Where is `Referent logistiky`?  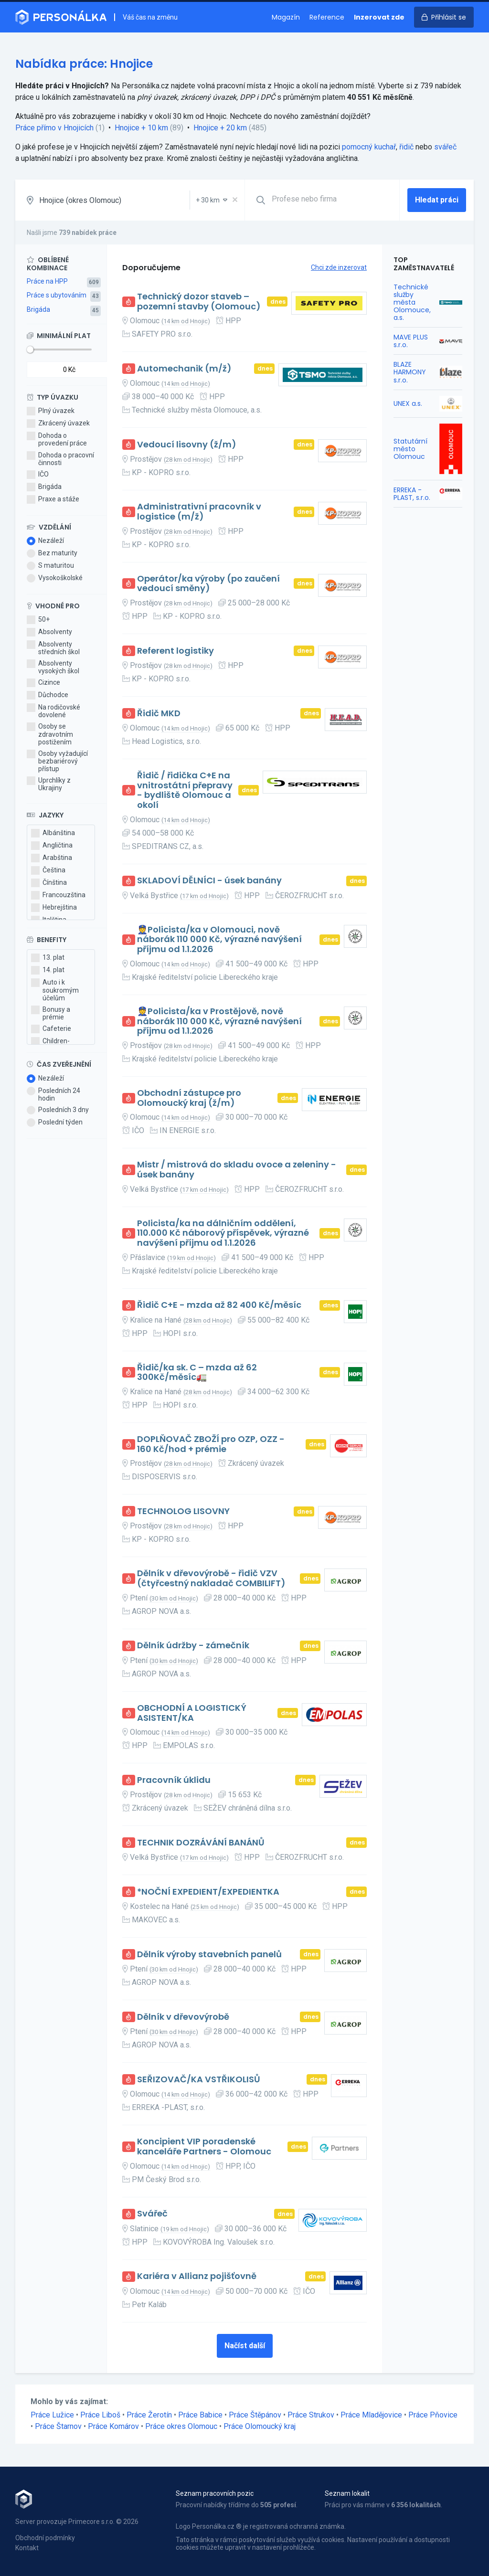
Referent logistiky is located at coordinates (175, 651).